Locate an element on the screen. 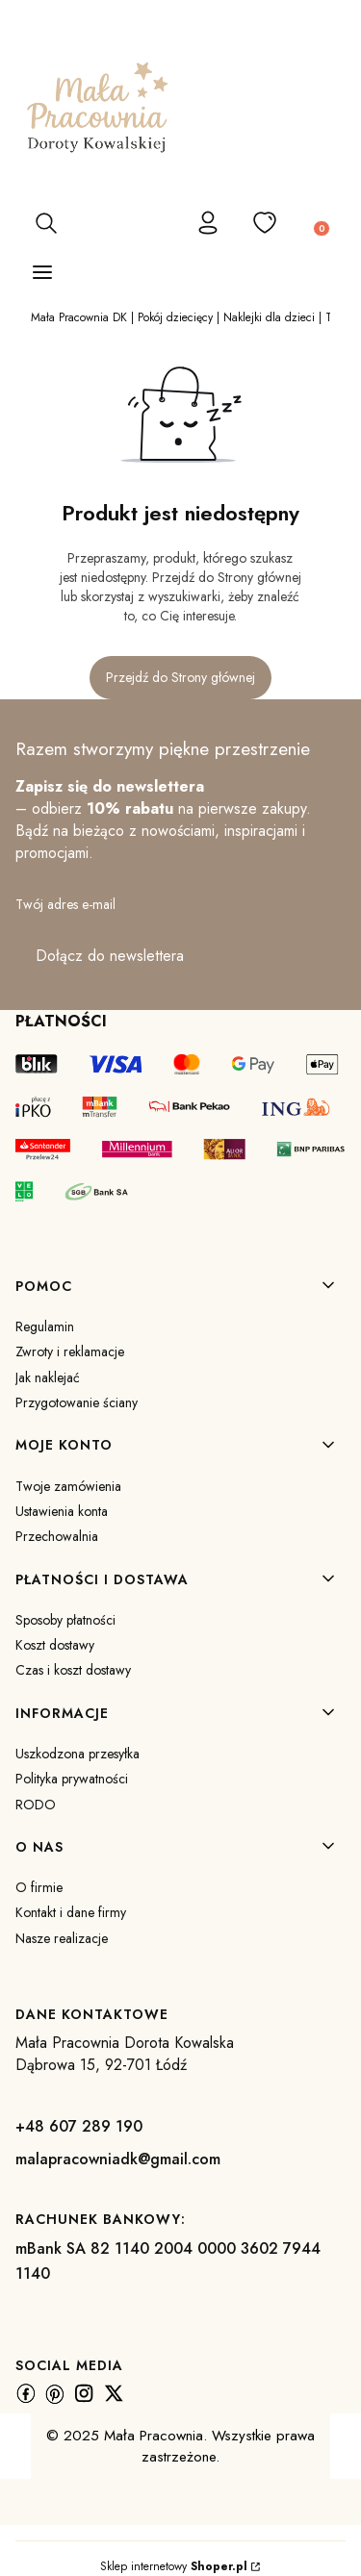 The height and width of the screenshot is (2576, 361). Koszt dostawy is located at coordinates (54, 1644).